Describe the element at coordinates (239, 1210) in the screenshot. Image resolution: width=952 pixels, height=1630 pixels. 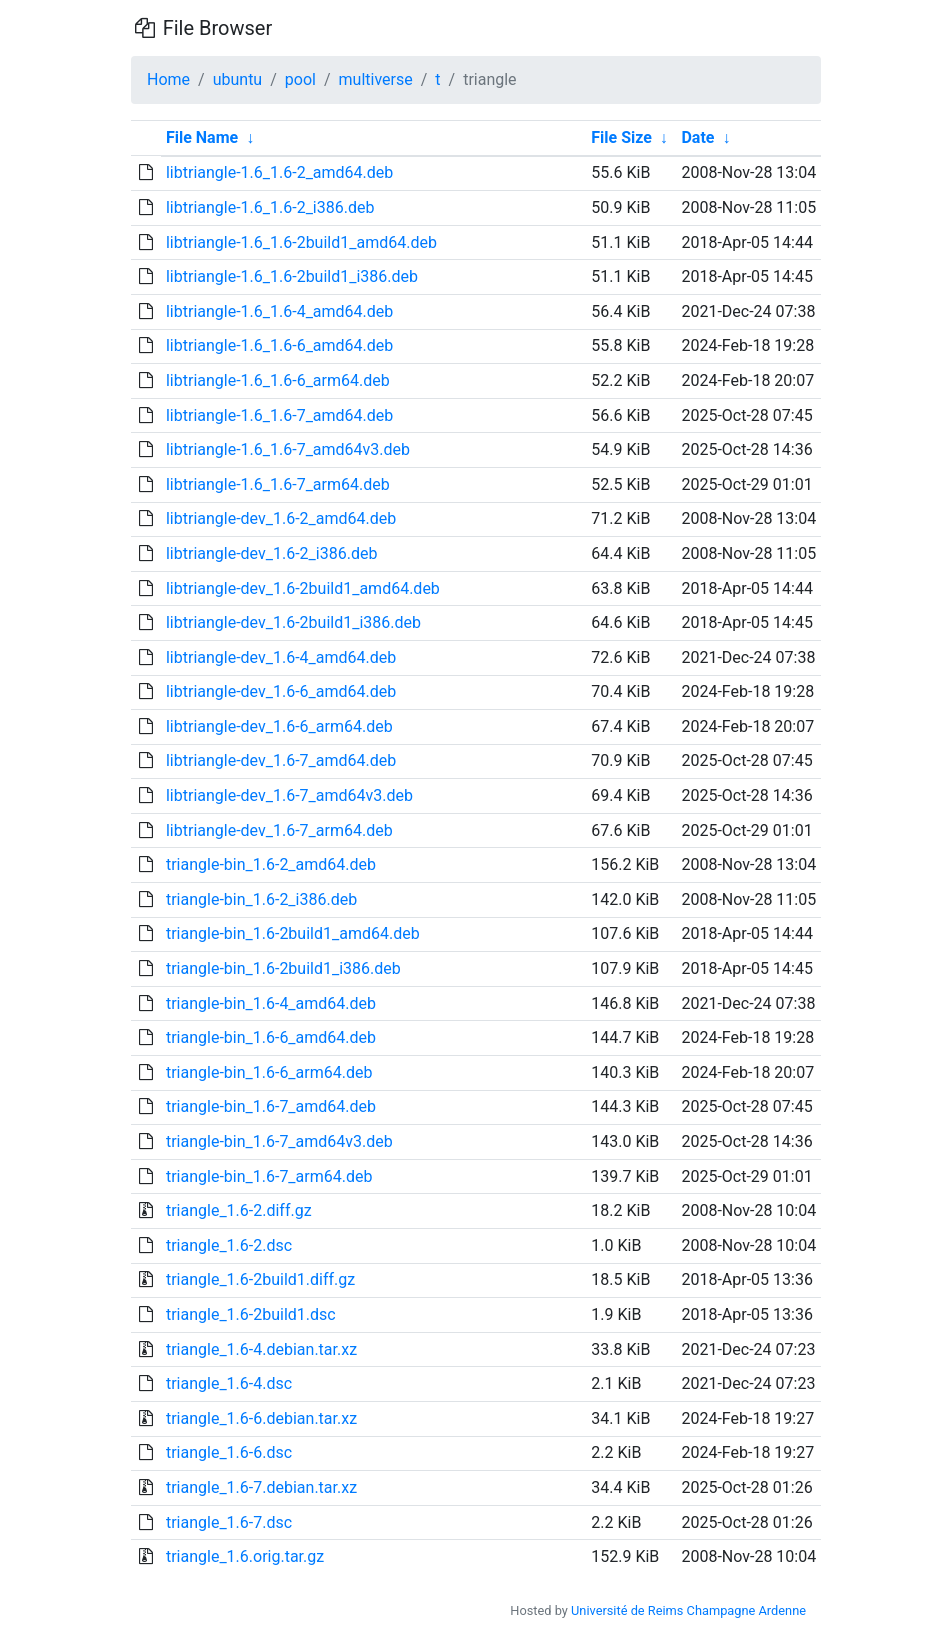
I see `triangle_1.6-2.diff.gz` at that location.